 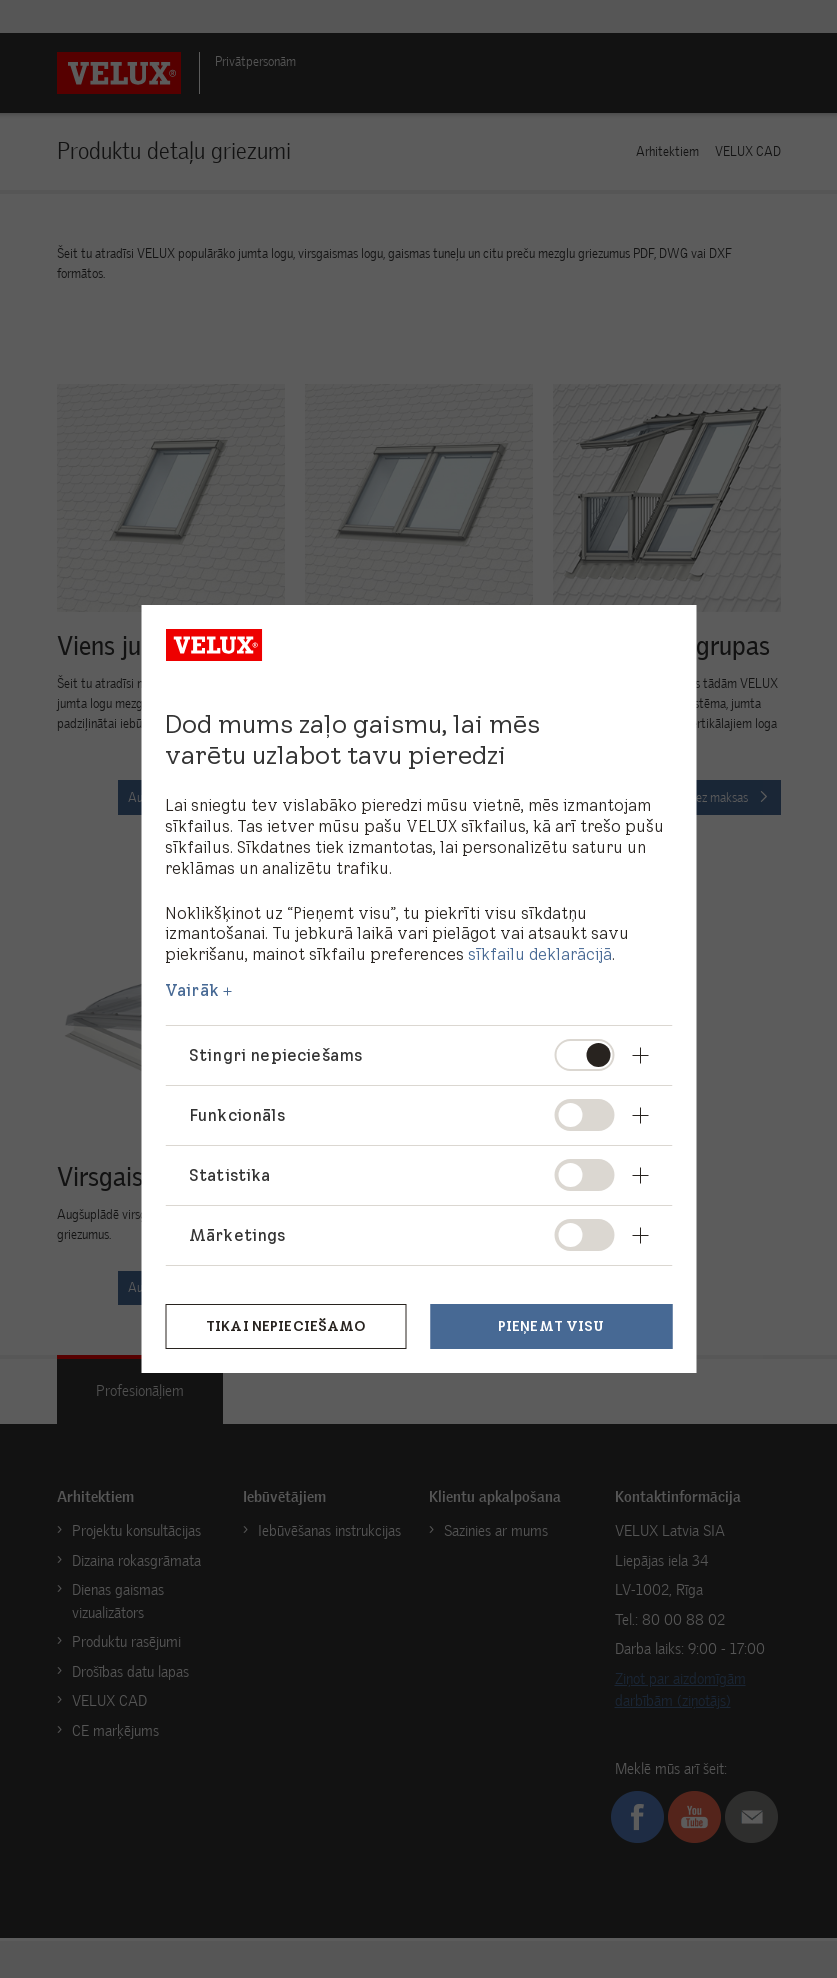 What do you see at coordinates (551, 1326) in the screenshot?
I see `Pieņemt visu` at bounding box center [551, 1326].